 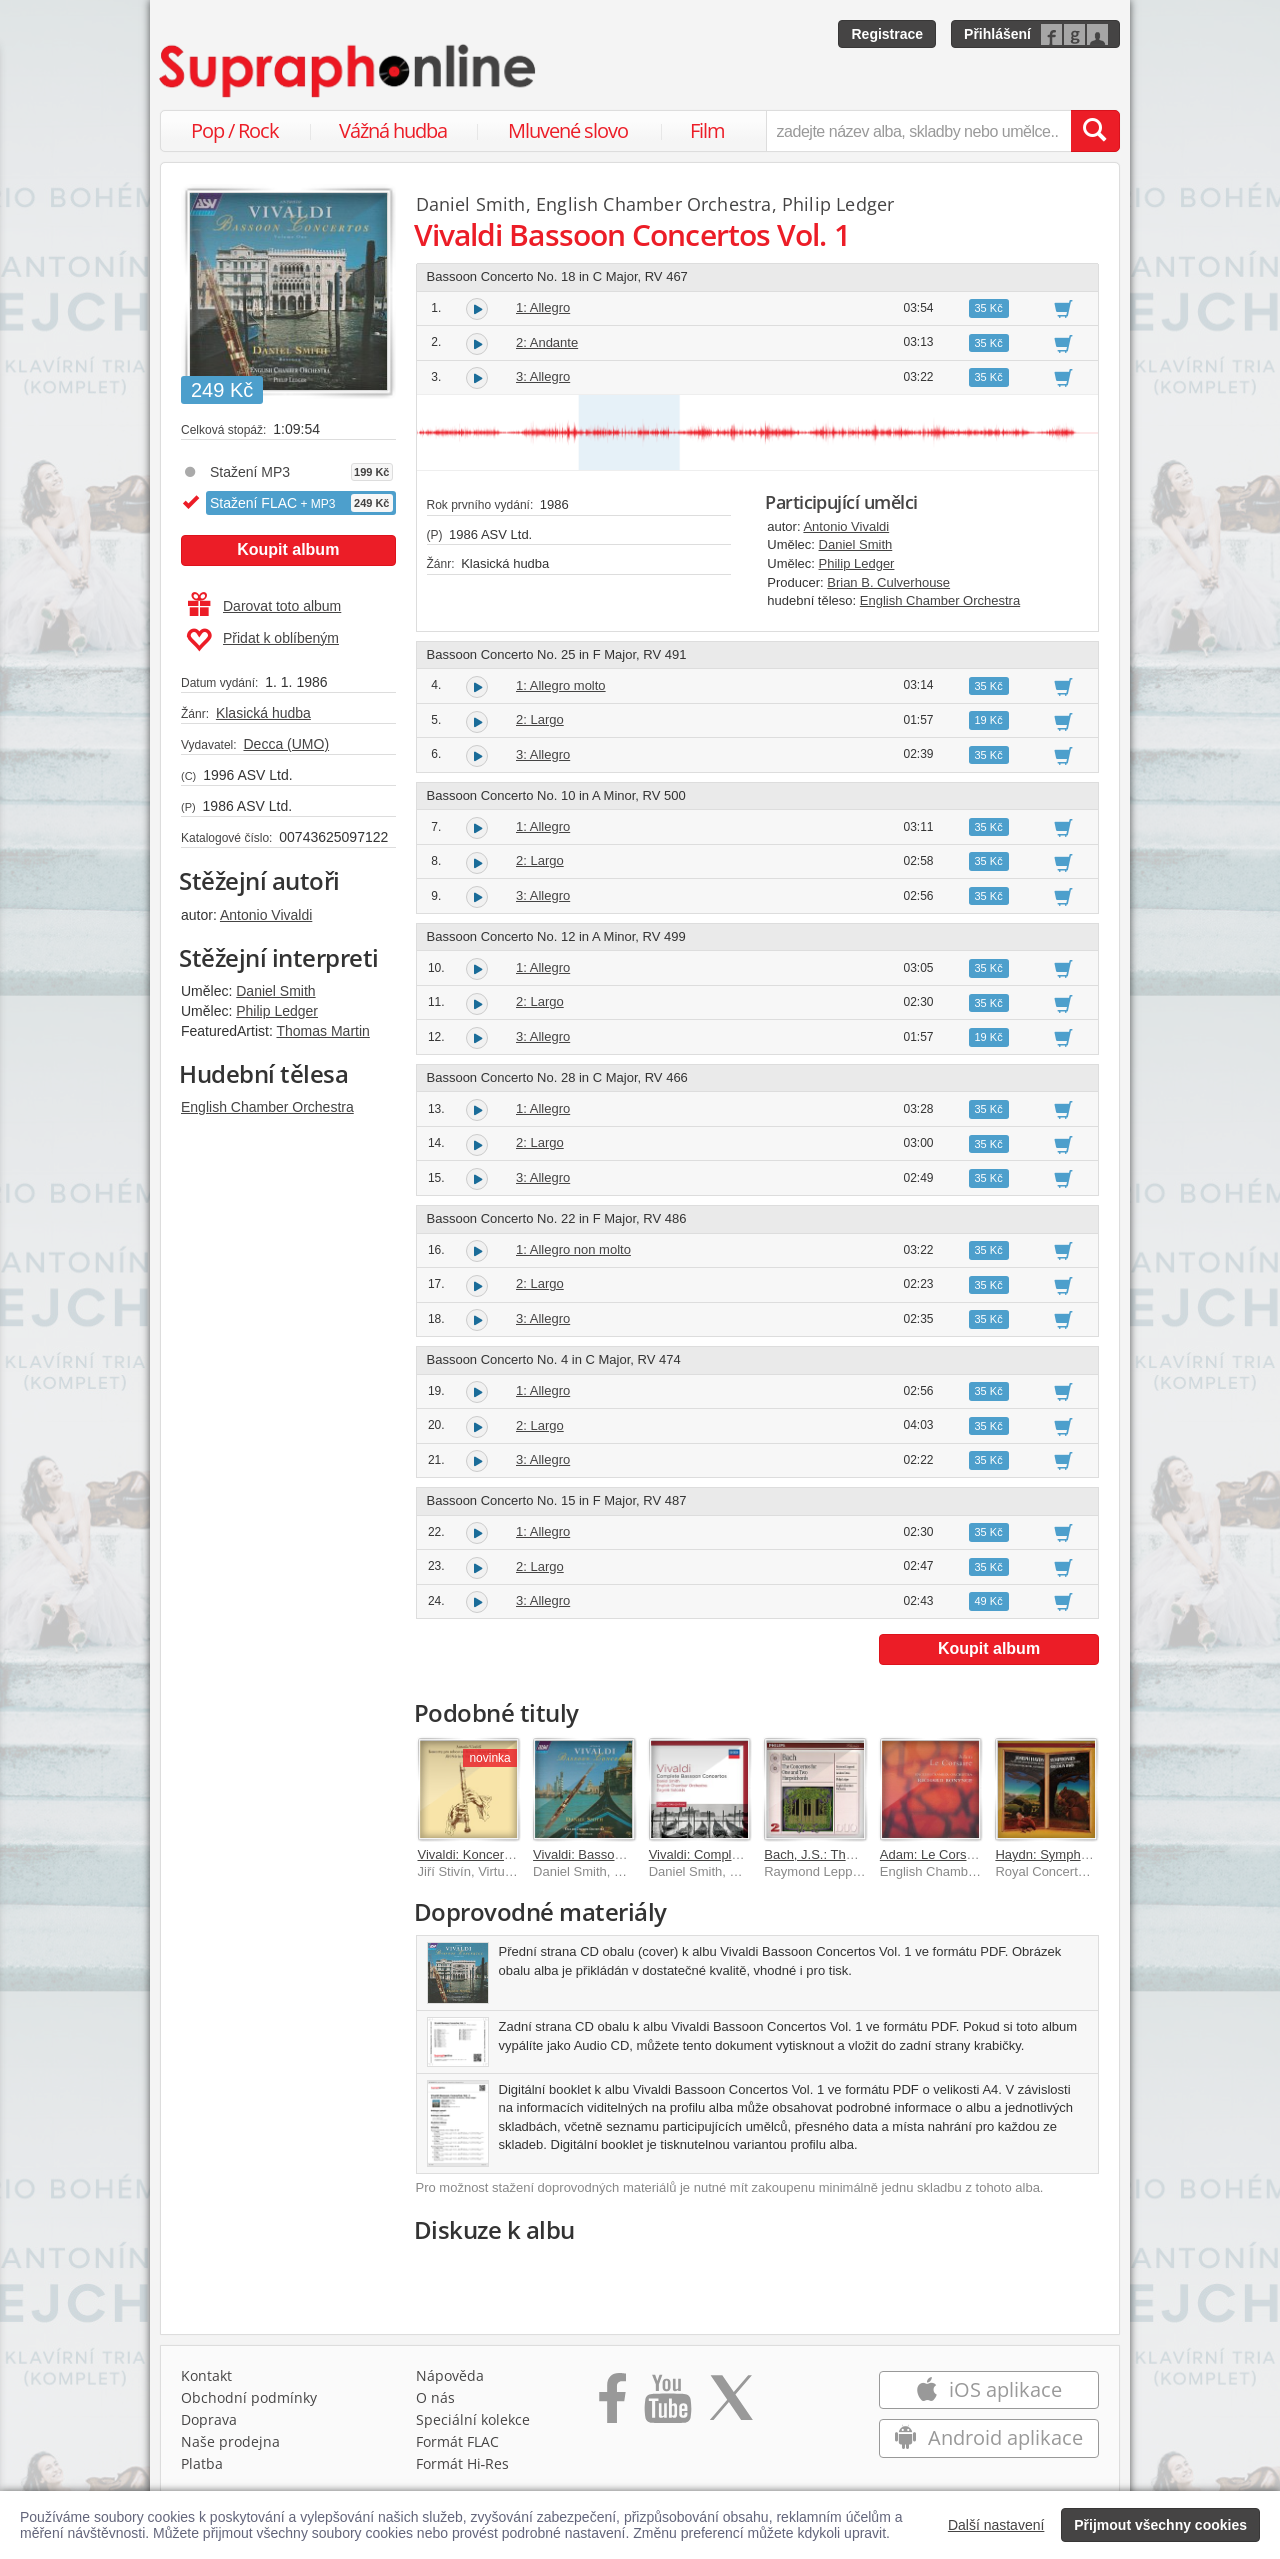 What do you see at coordinates (540, 719) in the screenshot?
I see `2: Largo` at bounding box center [540, 719].